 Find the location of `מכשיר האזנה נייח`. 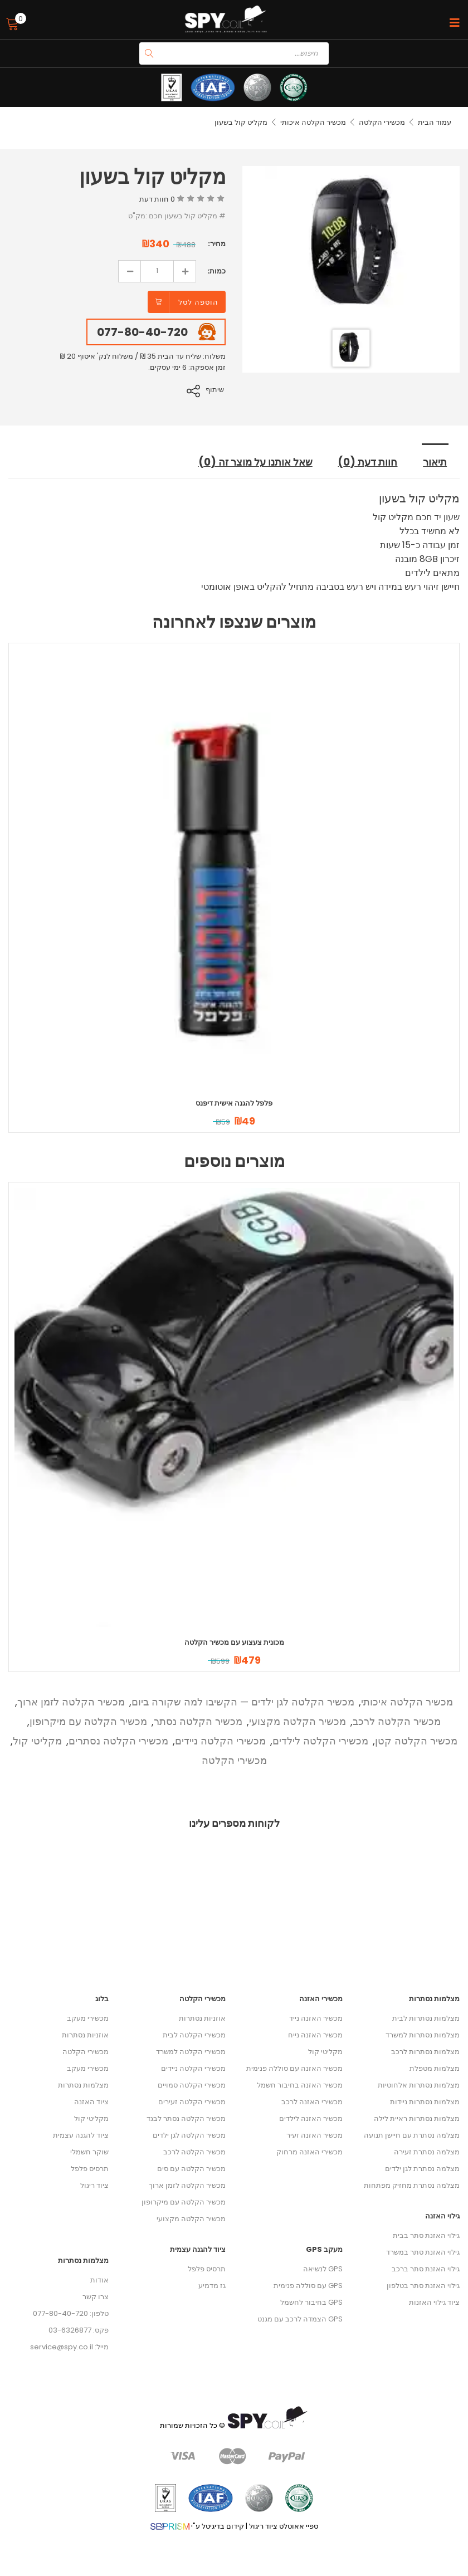

מכשיר האזנה נייח is located at coordinates (315, 2034).